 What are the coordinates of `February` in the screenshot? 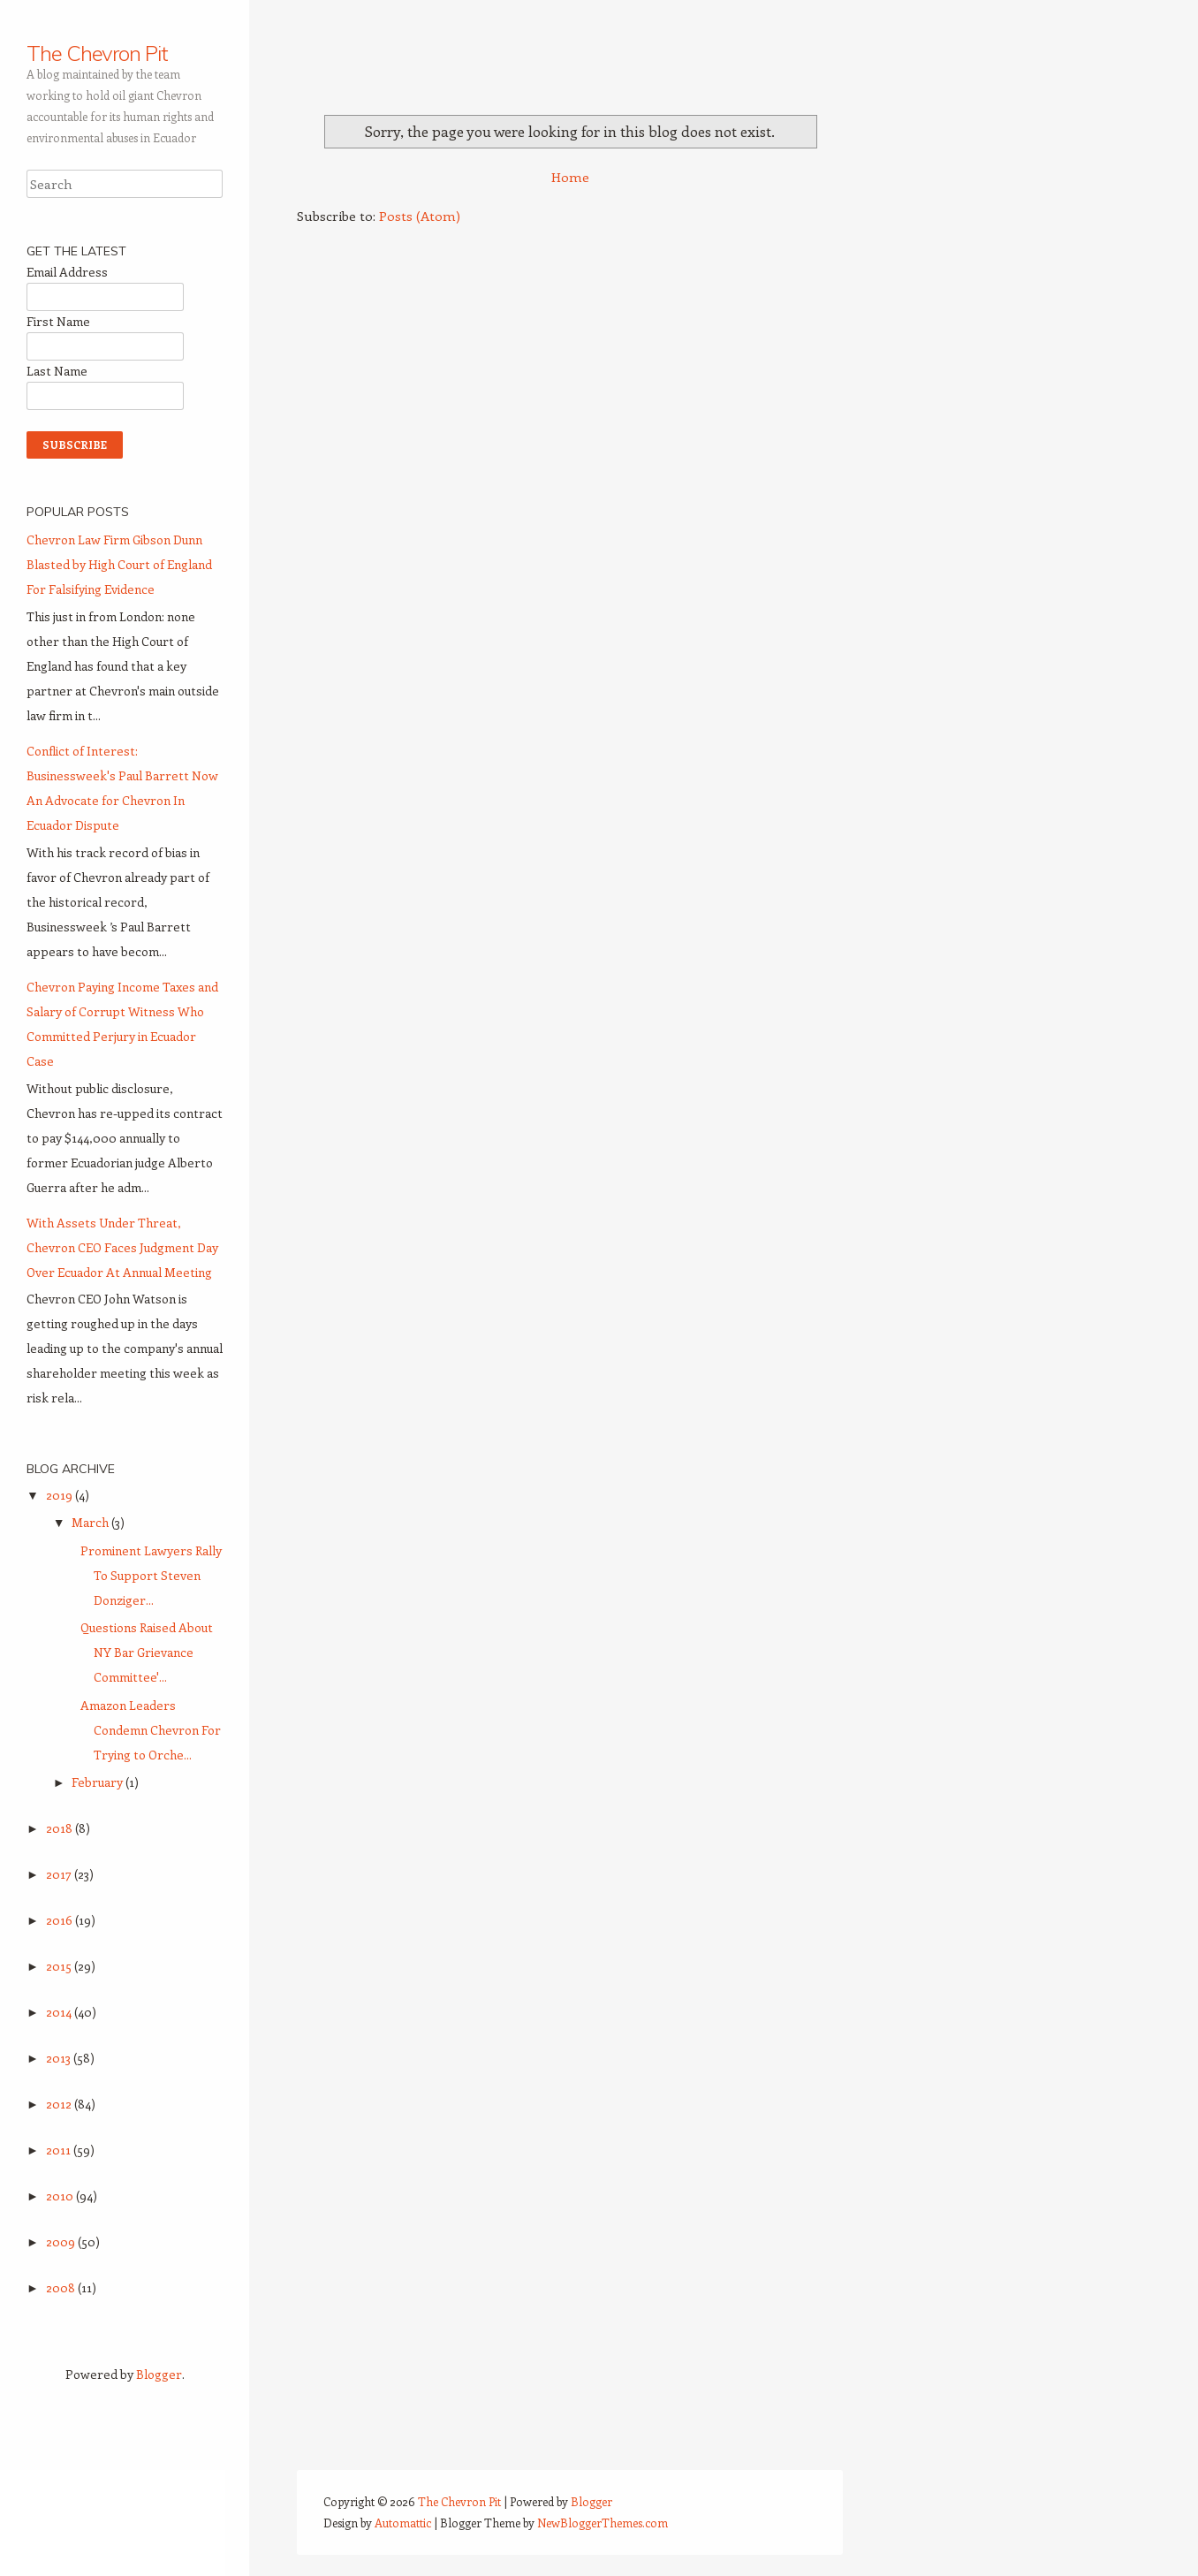 It's located at (98, 1782).